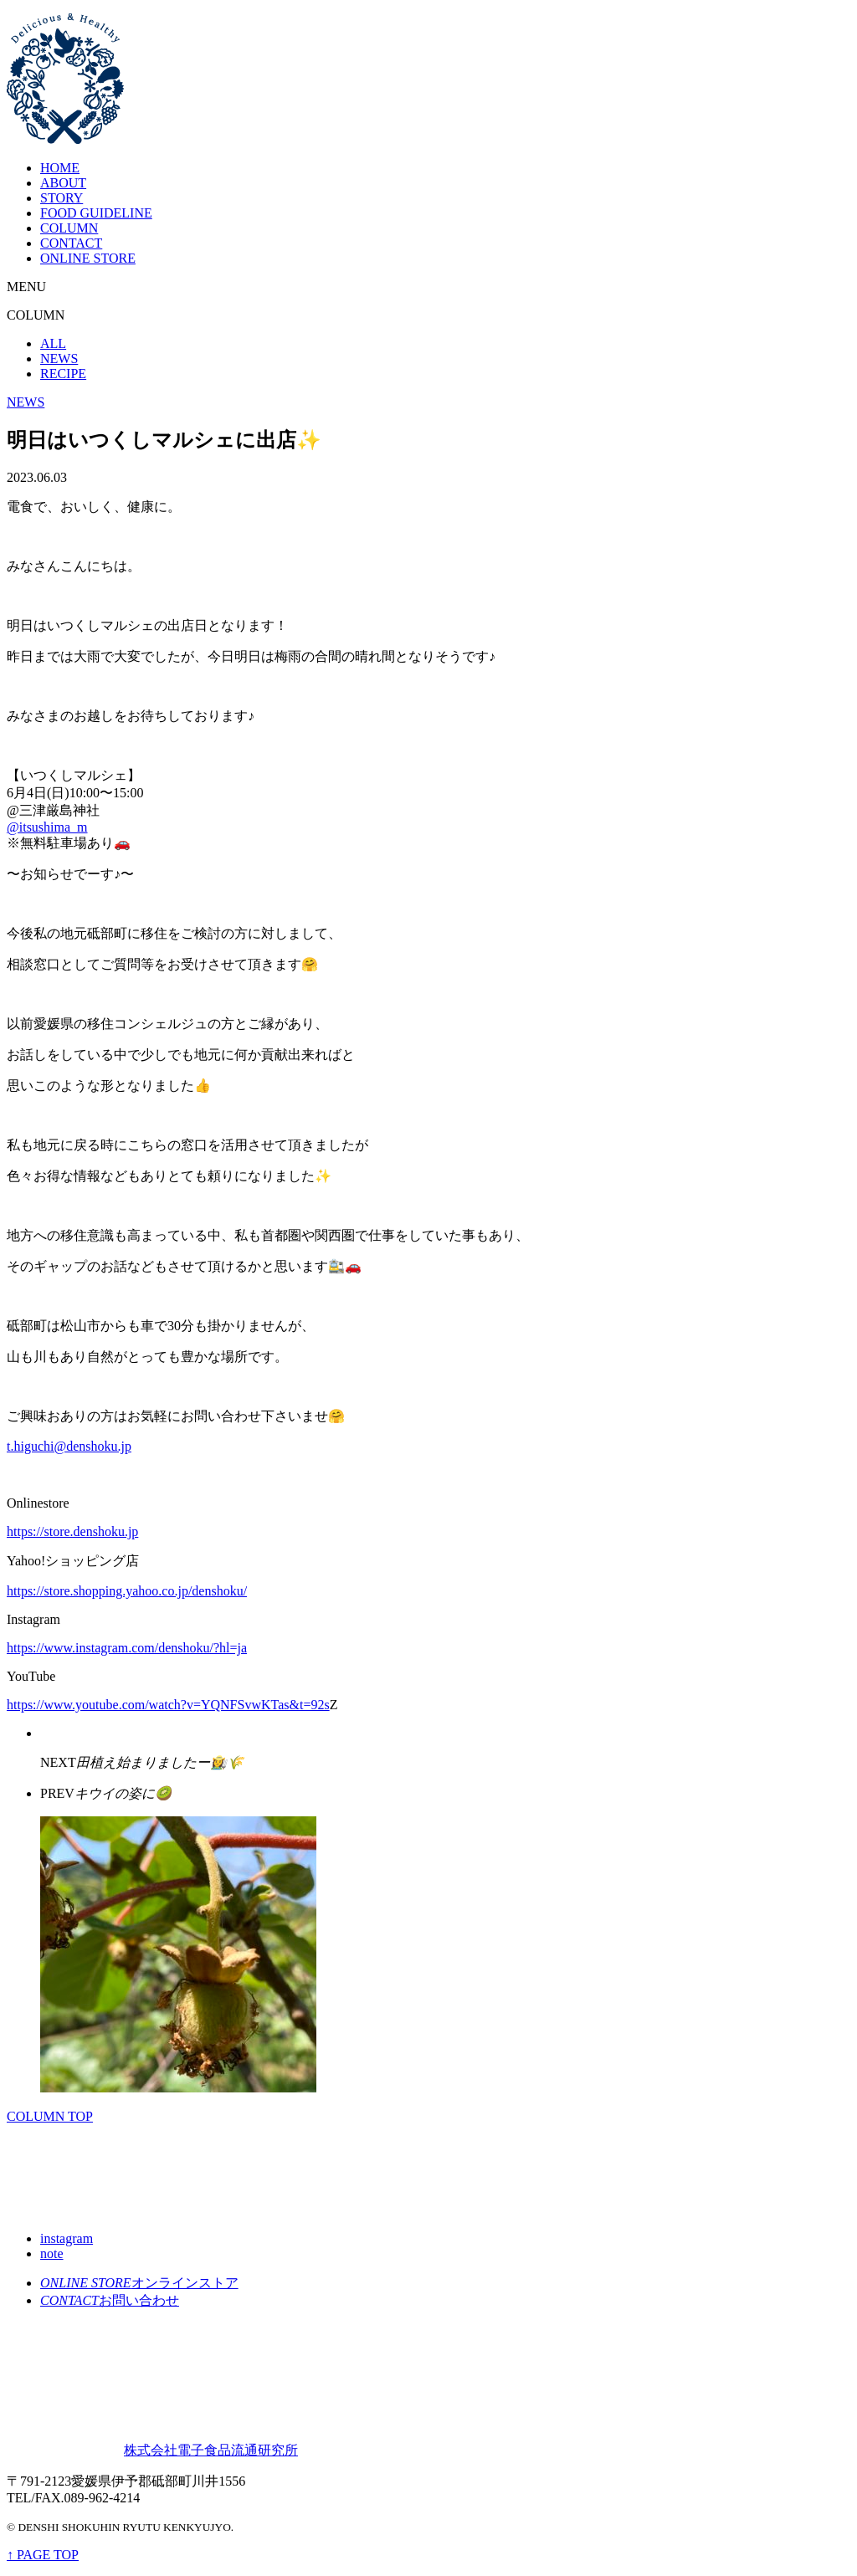 Image resolution: width=857 pixels, height=2576 pixels. What do you see at coordinates (52, 2253) in the screenshot?
I see `note` at bounding box center [52, 2253].